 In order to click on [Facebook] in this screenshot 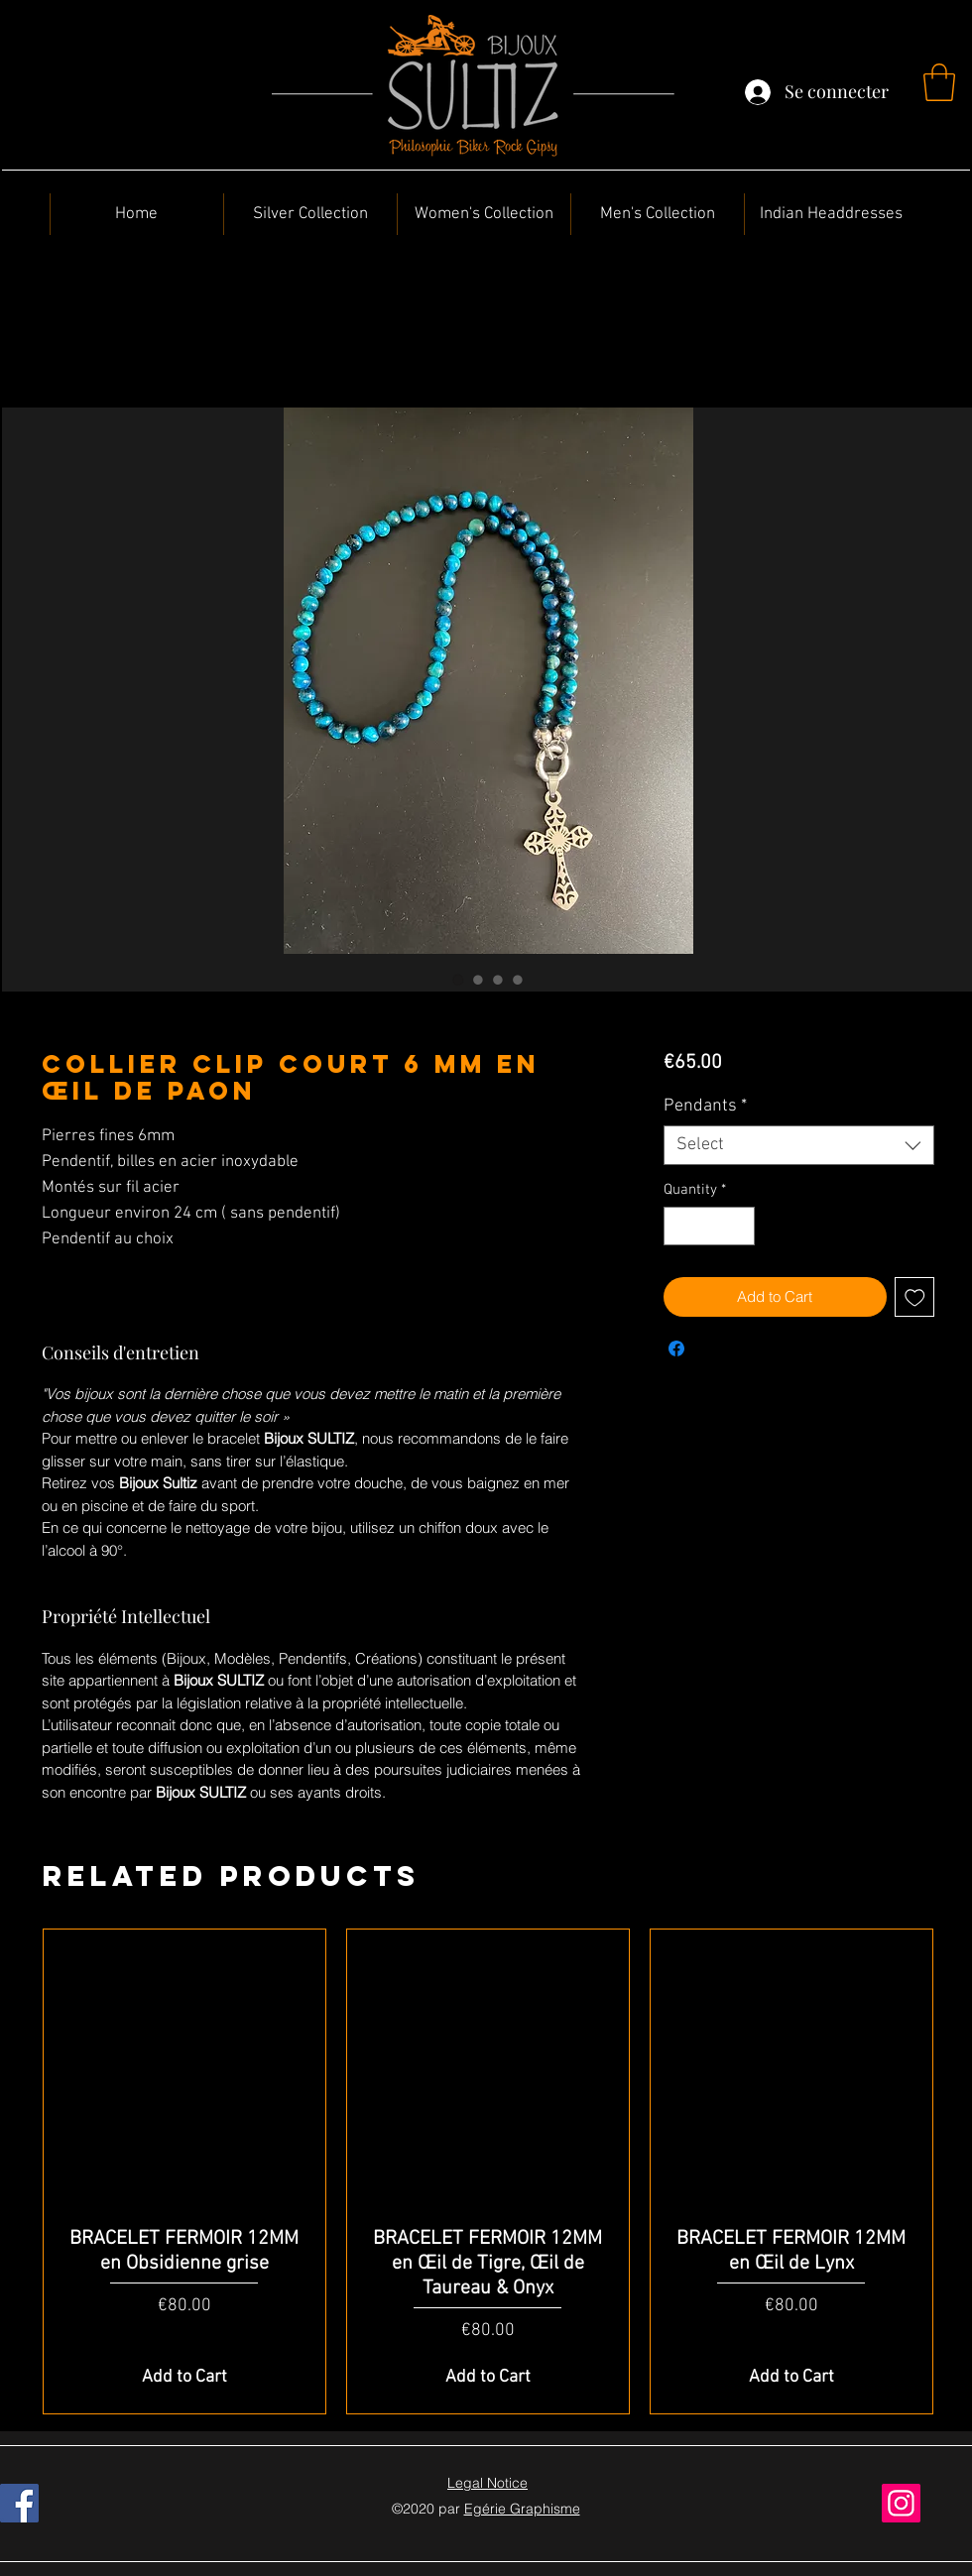, I will do `click(19, 2503)`.